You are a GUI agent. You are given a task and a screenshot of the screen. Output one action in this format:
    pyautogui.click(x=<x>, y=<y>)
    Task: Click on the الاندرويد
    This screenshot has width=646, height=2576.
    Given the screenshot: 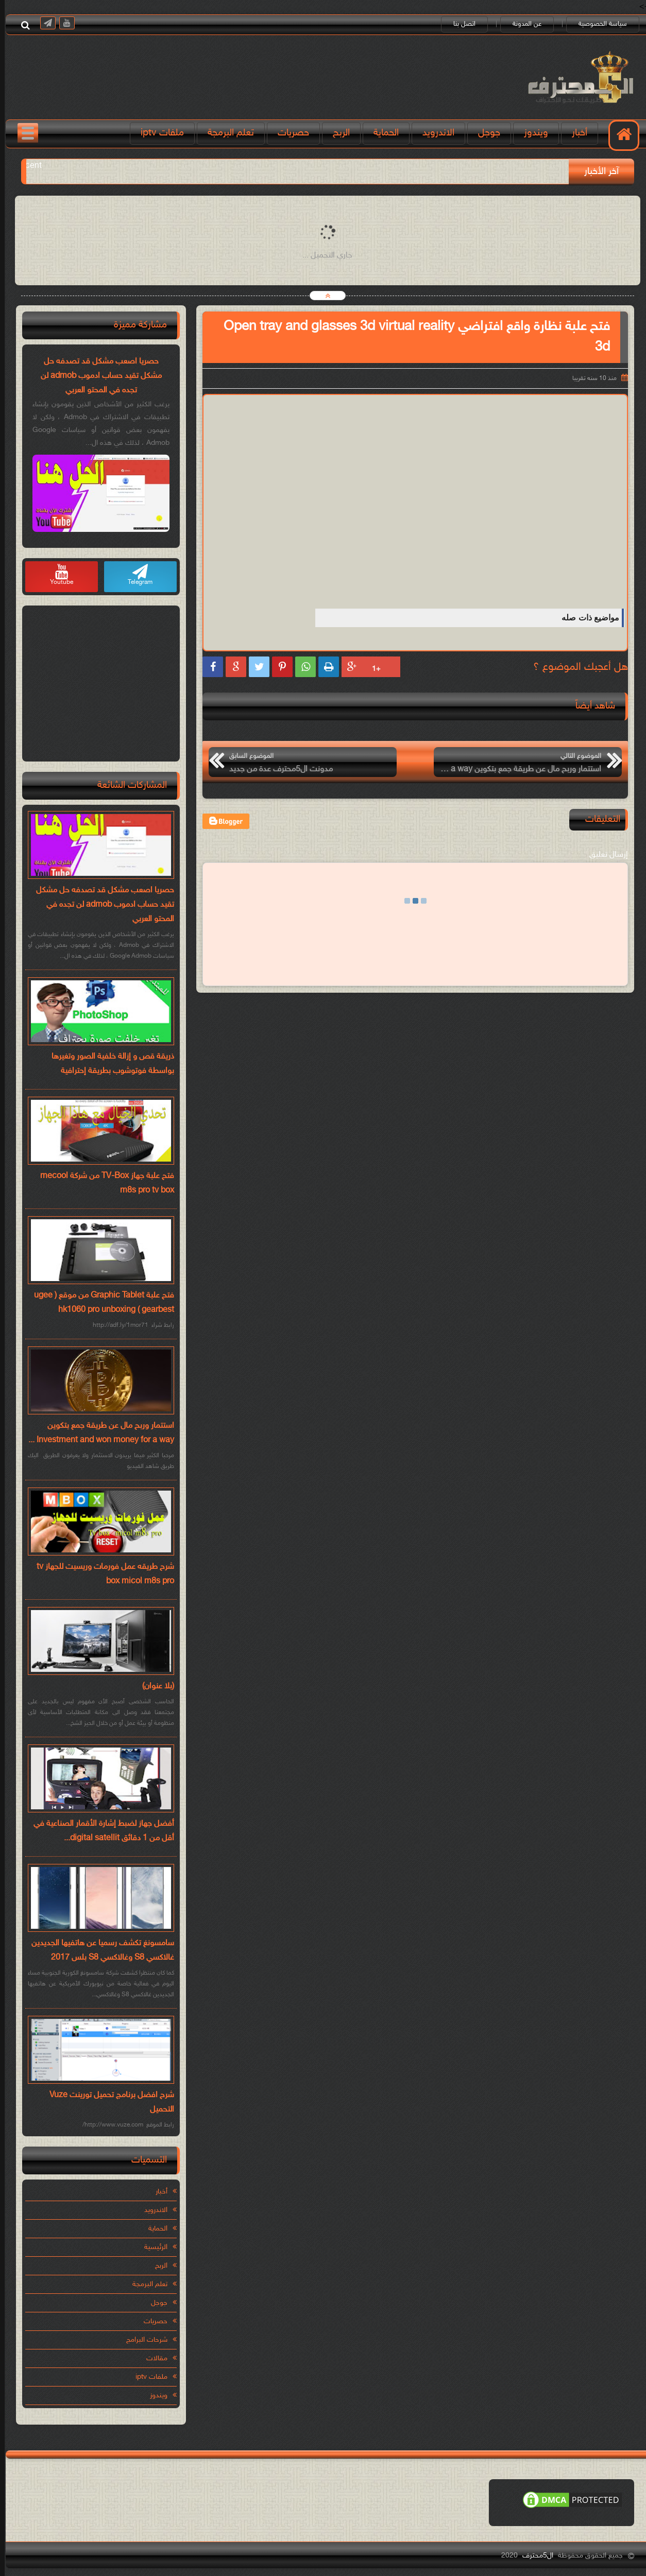 What is the action you would take?
    pyautogui.click(x=434, y=133)
    